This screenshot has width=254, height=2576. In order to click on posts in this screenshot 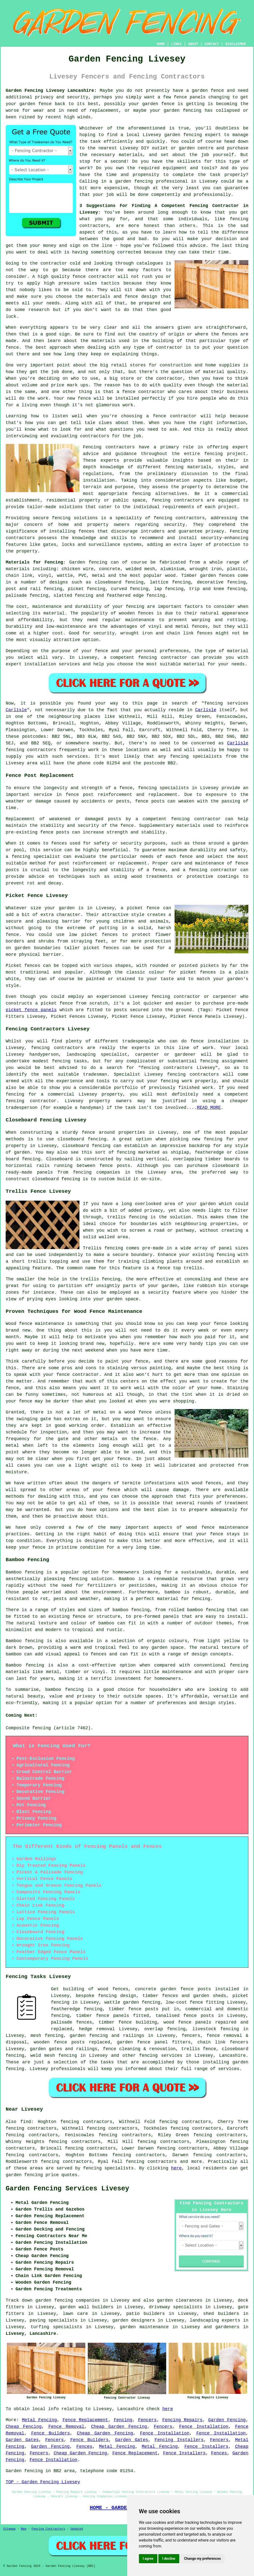, I will do `click(204, 1989)`.